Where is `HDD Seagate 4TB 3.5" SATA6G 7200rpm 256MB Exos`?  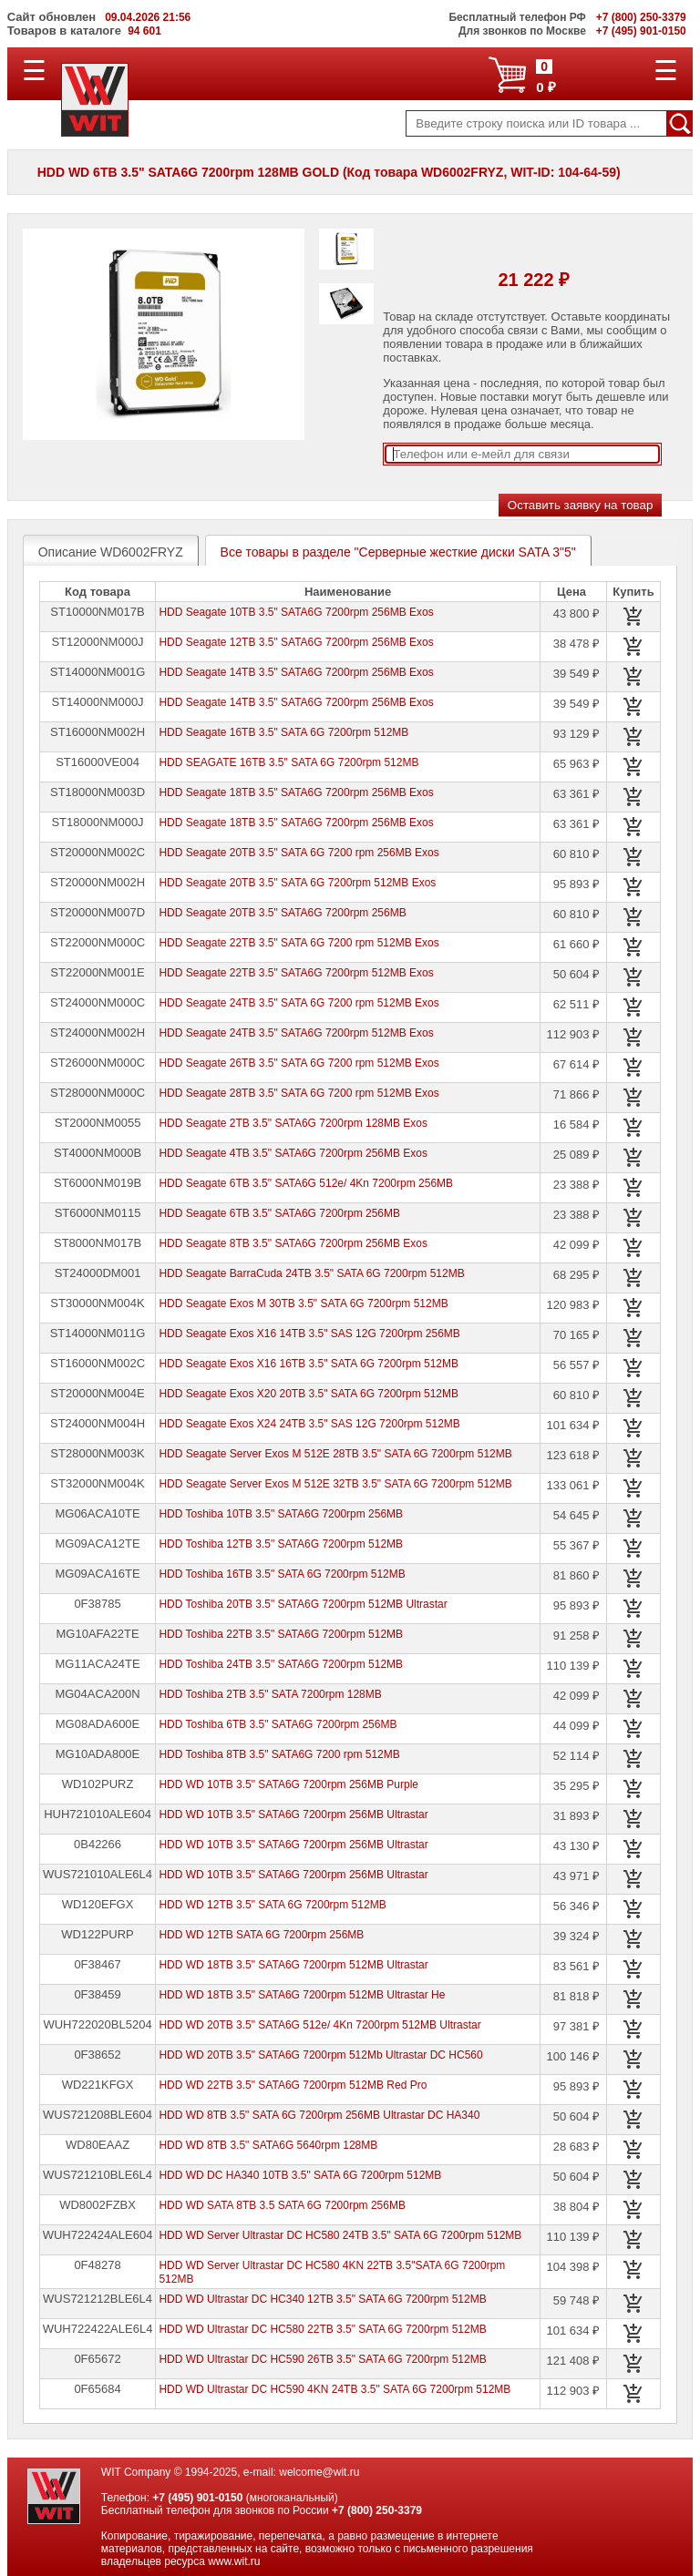
HDD Seagate 4TB 3.5" SATA6G 7200rpm 256MB Exos is located at coordinates (293, 1153).